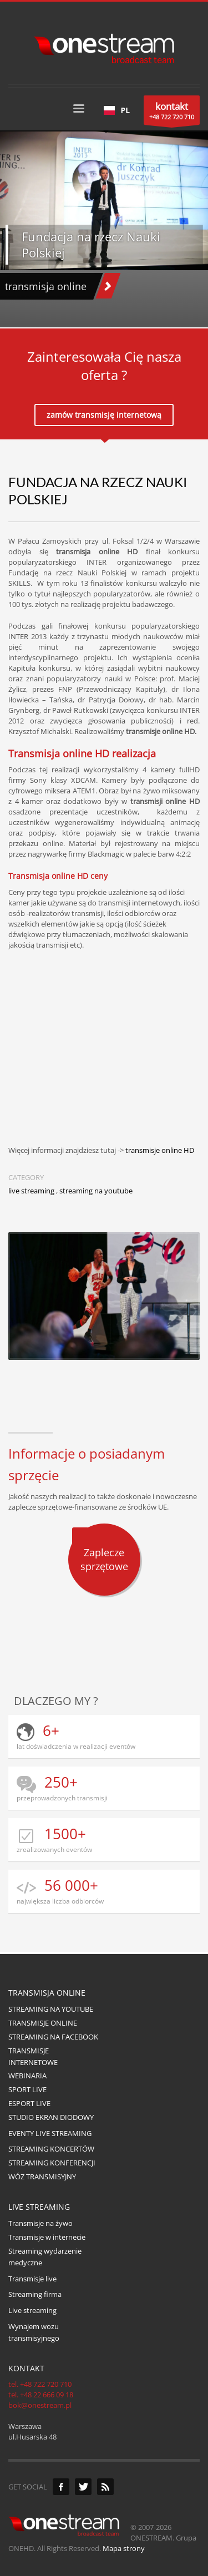 Image resolution: width=208 pixels, height=2576 pixels. What do you see at coordinates (104, 414) in the screenshot?
I see `zamów transmisję internetową` at bounding box center [104, 414].